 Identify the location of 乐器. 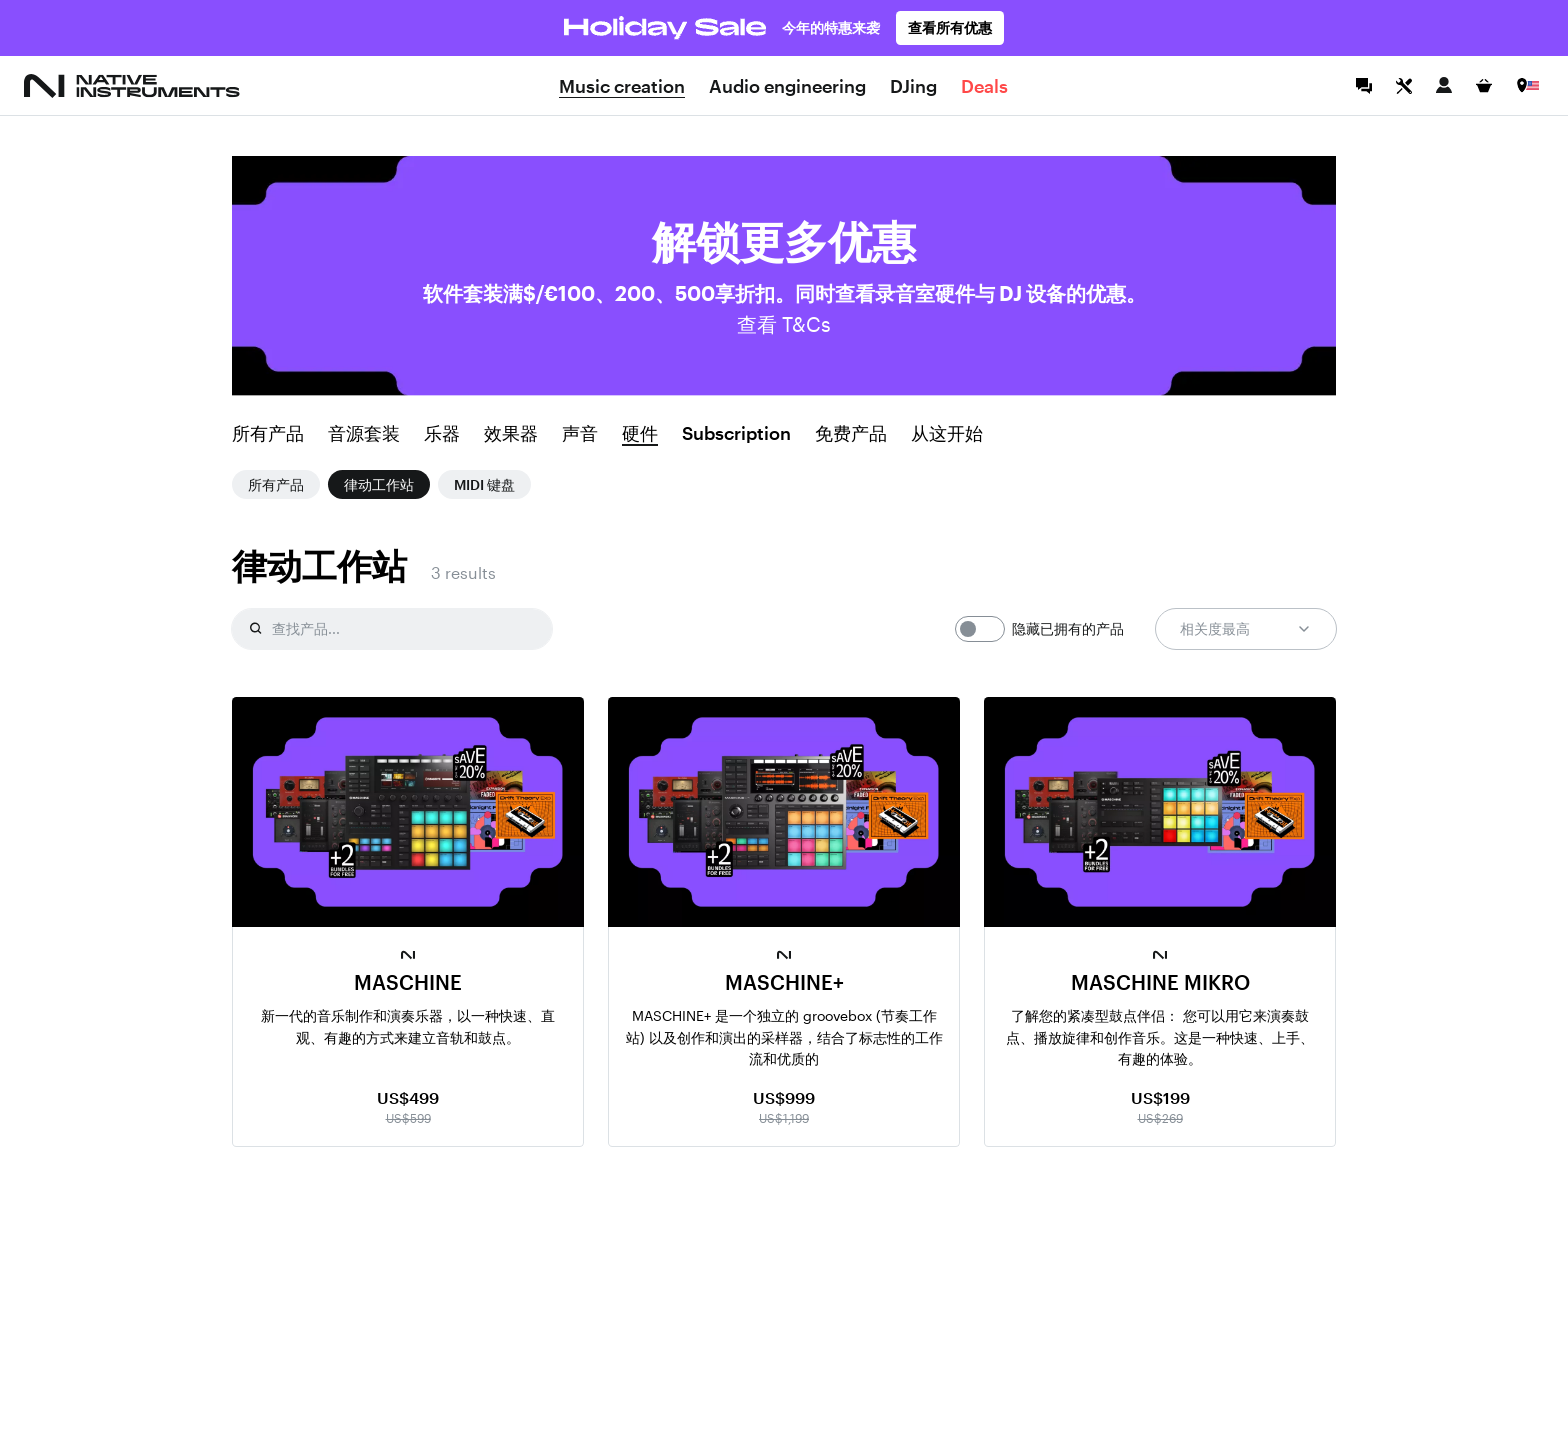
(442, 434).